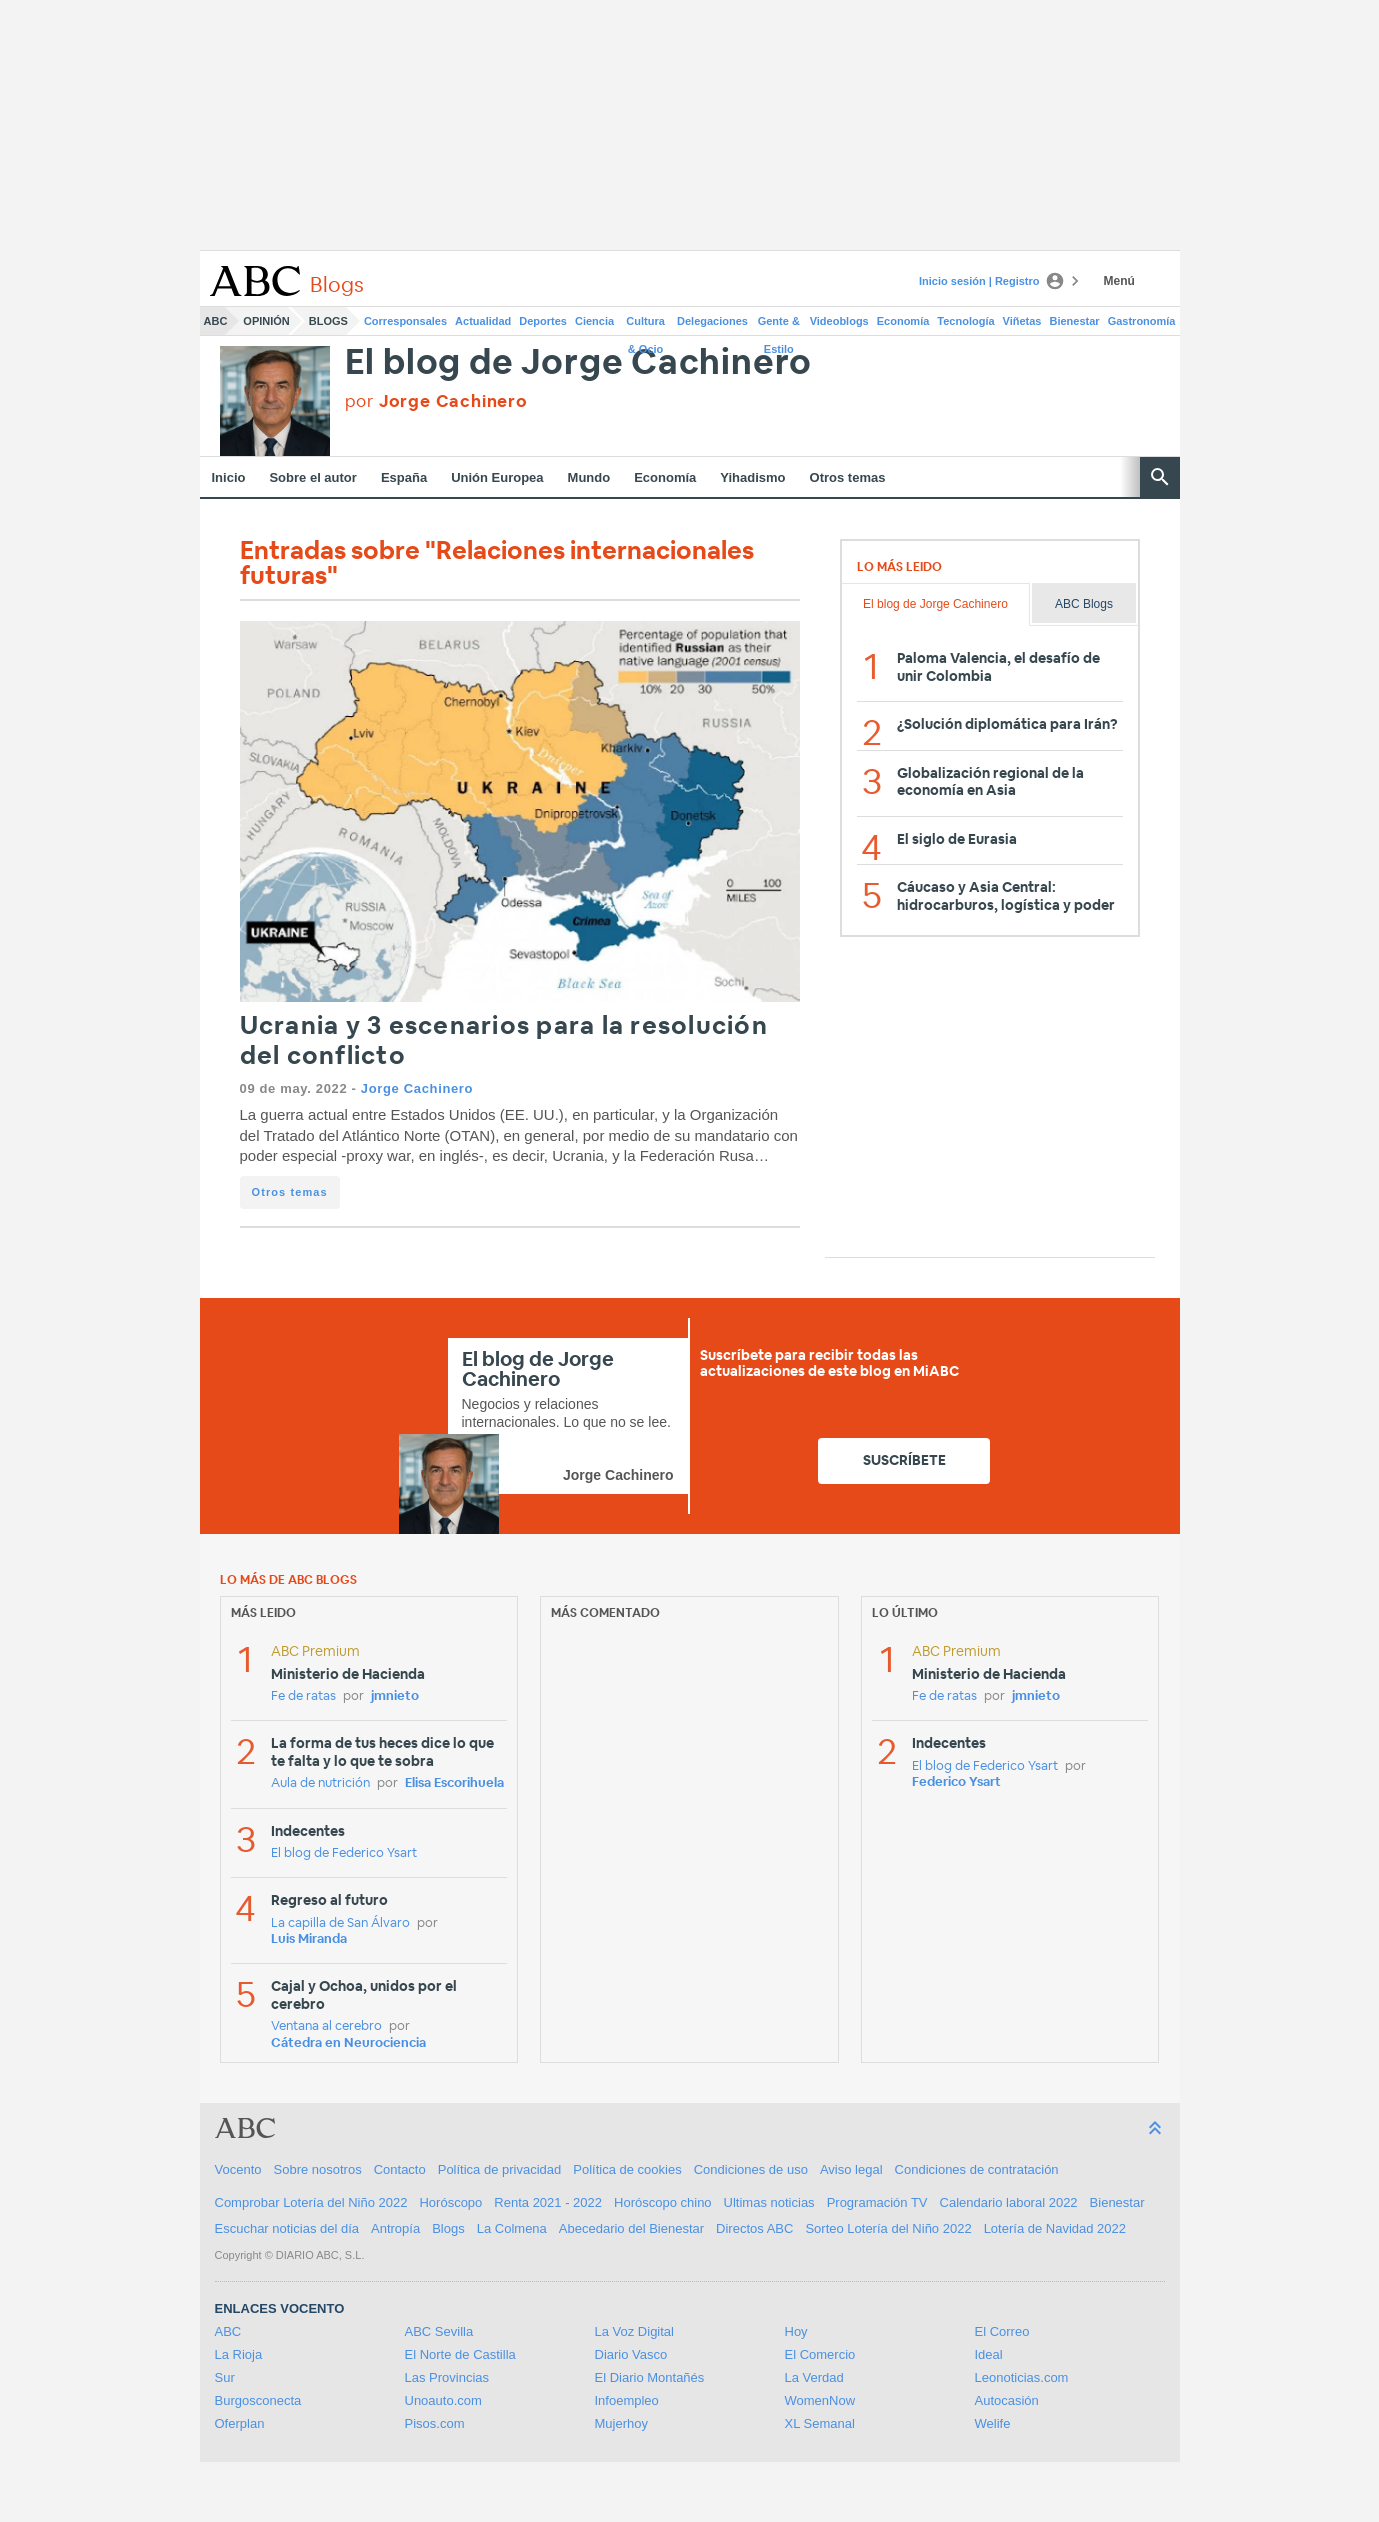 The height and width of the screenshot is (2522, 1379). I want to click on Welife, so click(993, 2423).